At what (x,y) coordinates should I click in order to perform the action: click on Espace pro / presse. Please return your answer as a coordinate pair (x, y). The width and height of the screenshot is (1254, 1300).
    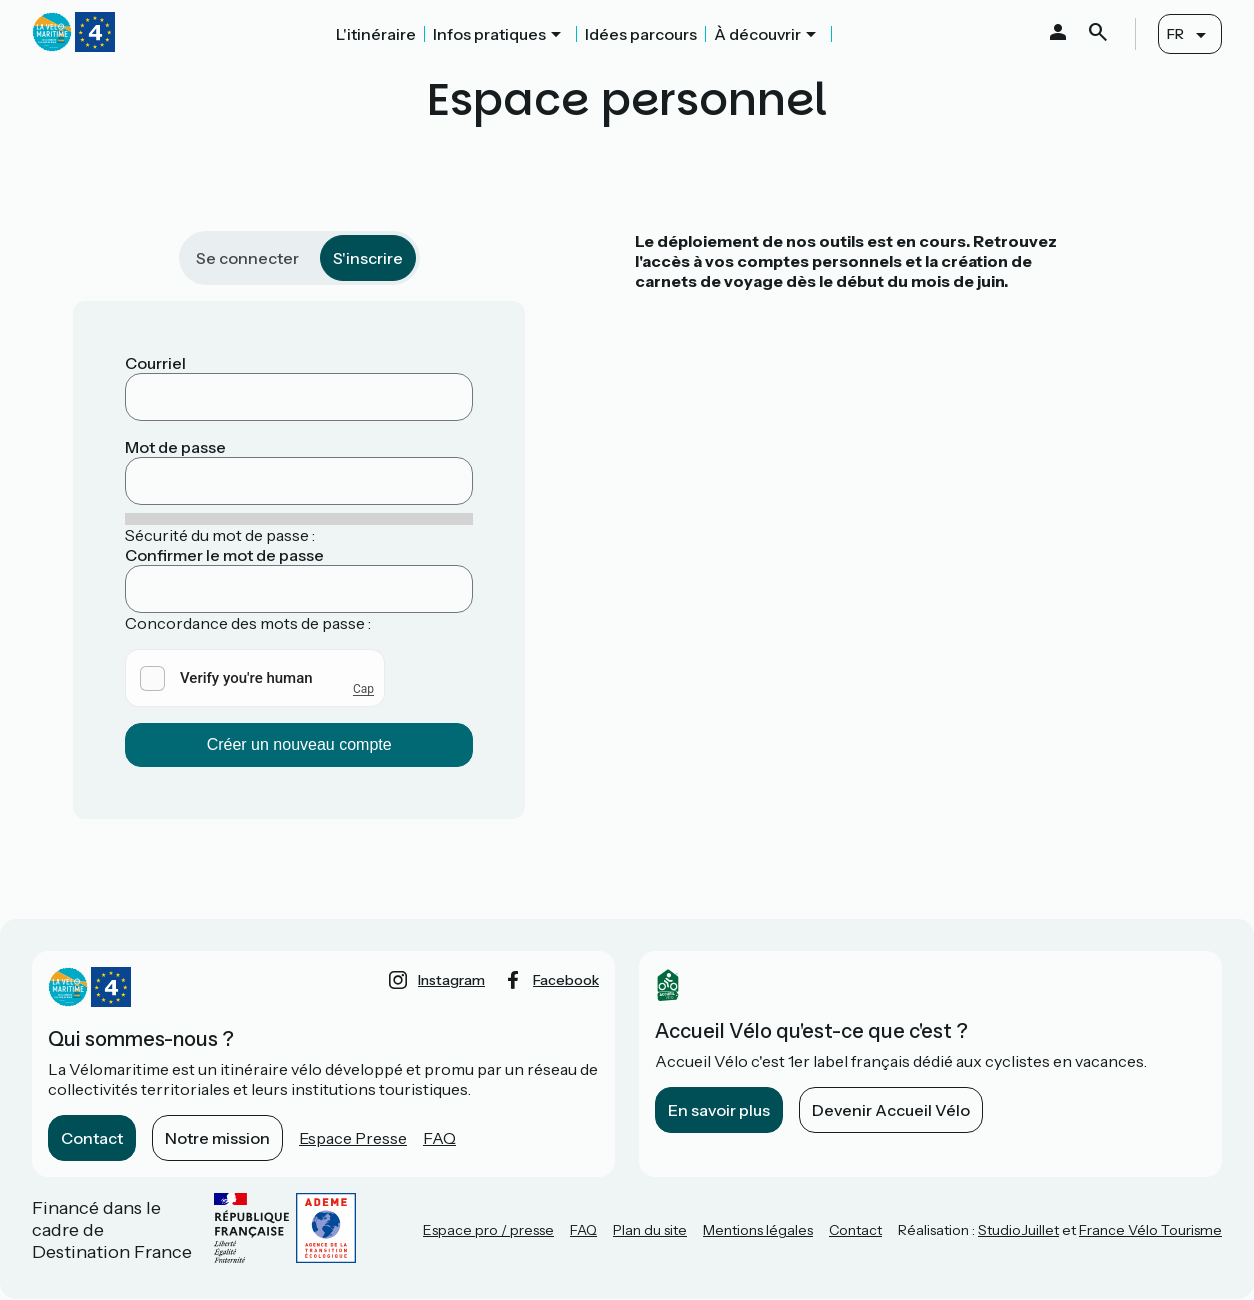
    Looking at the image, I should click on (488, 1230).